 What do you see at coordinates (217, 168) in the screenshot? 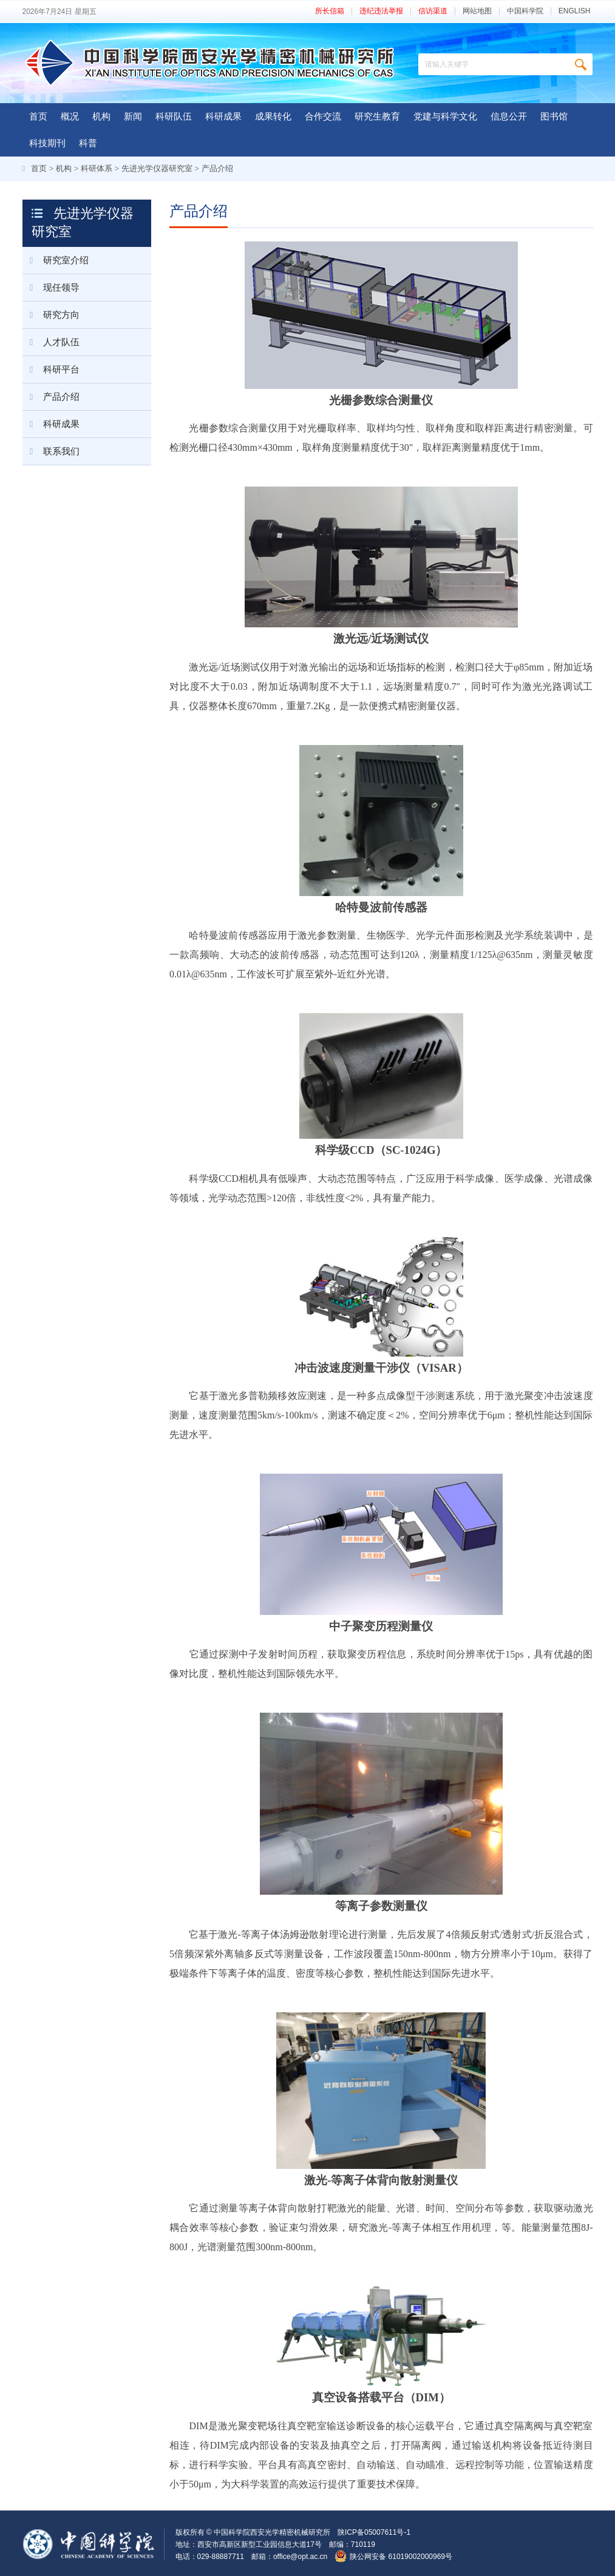
I see `产品介绍` at bounding box center [217, 168].